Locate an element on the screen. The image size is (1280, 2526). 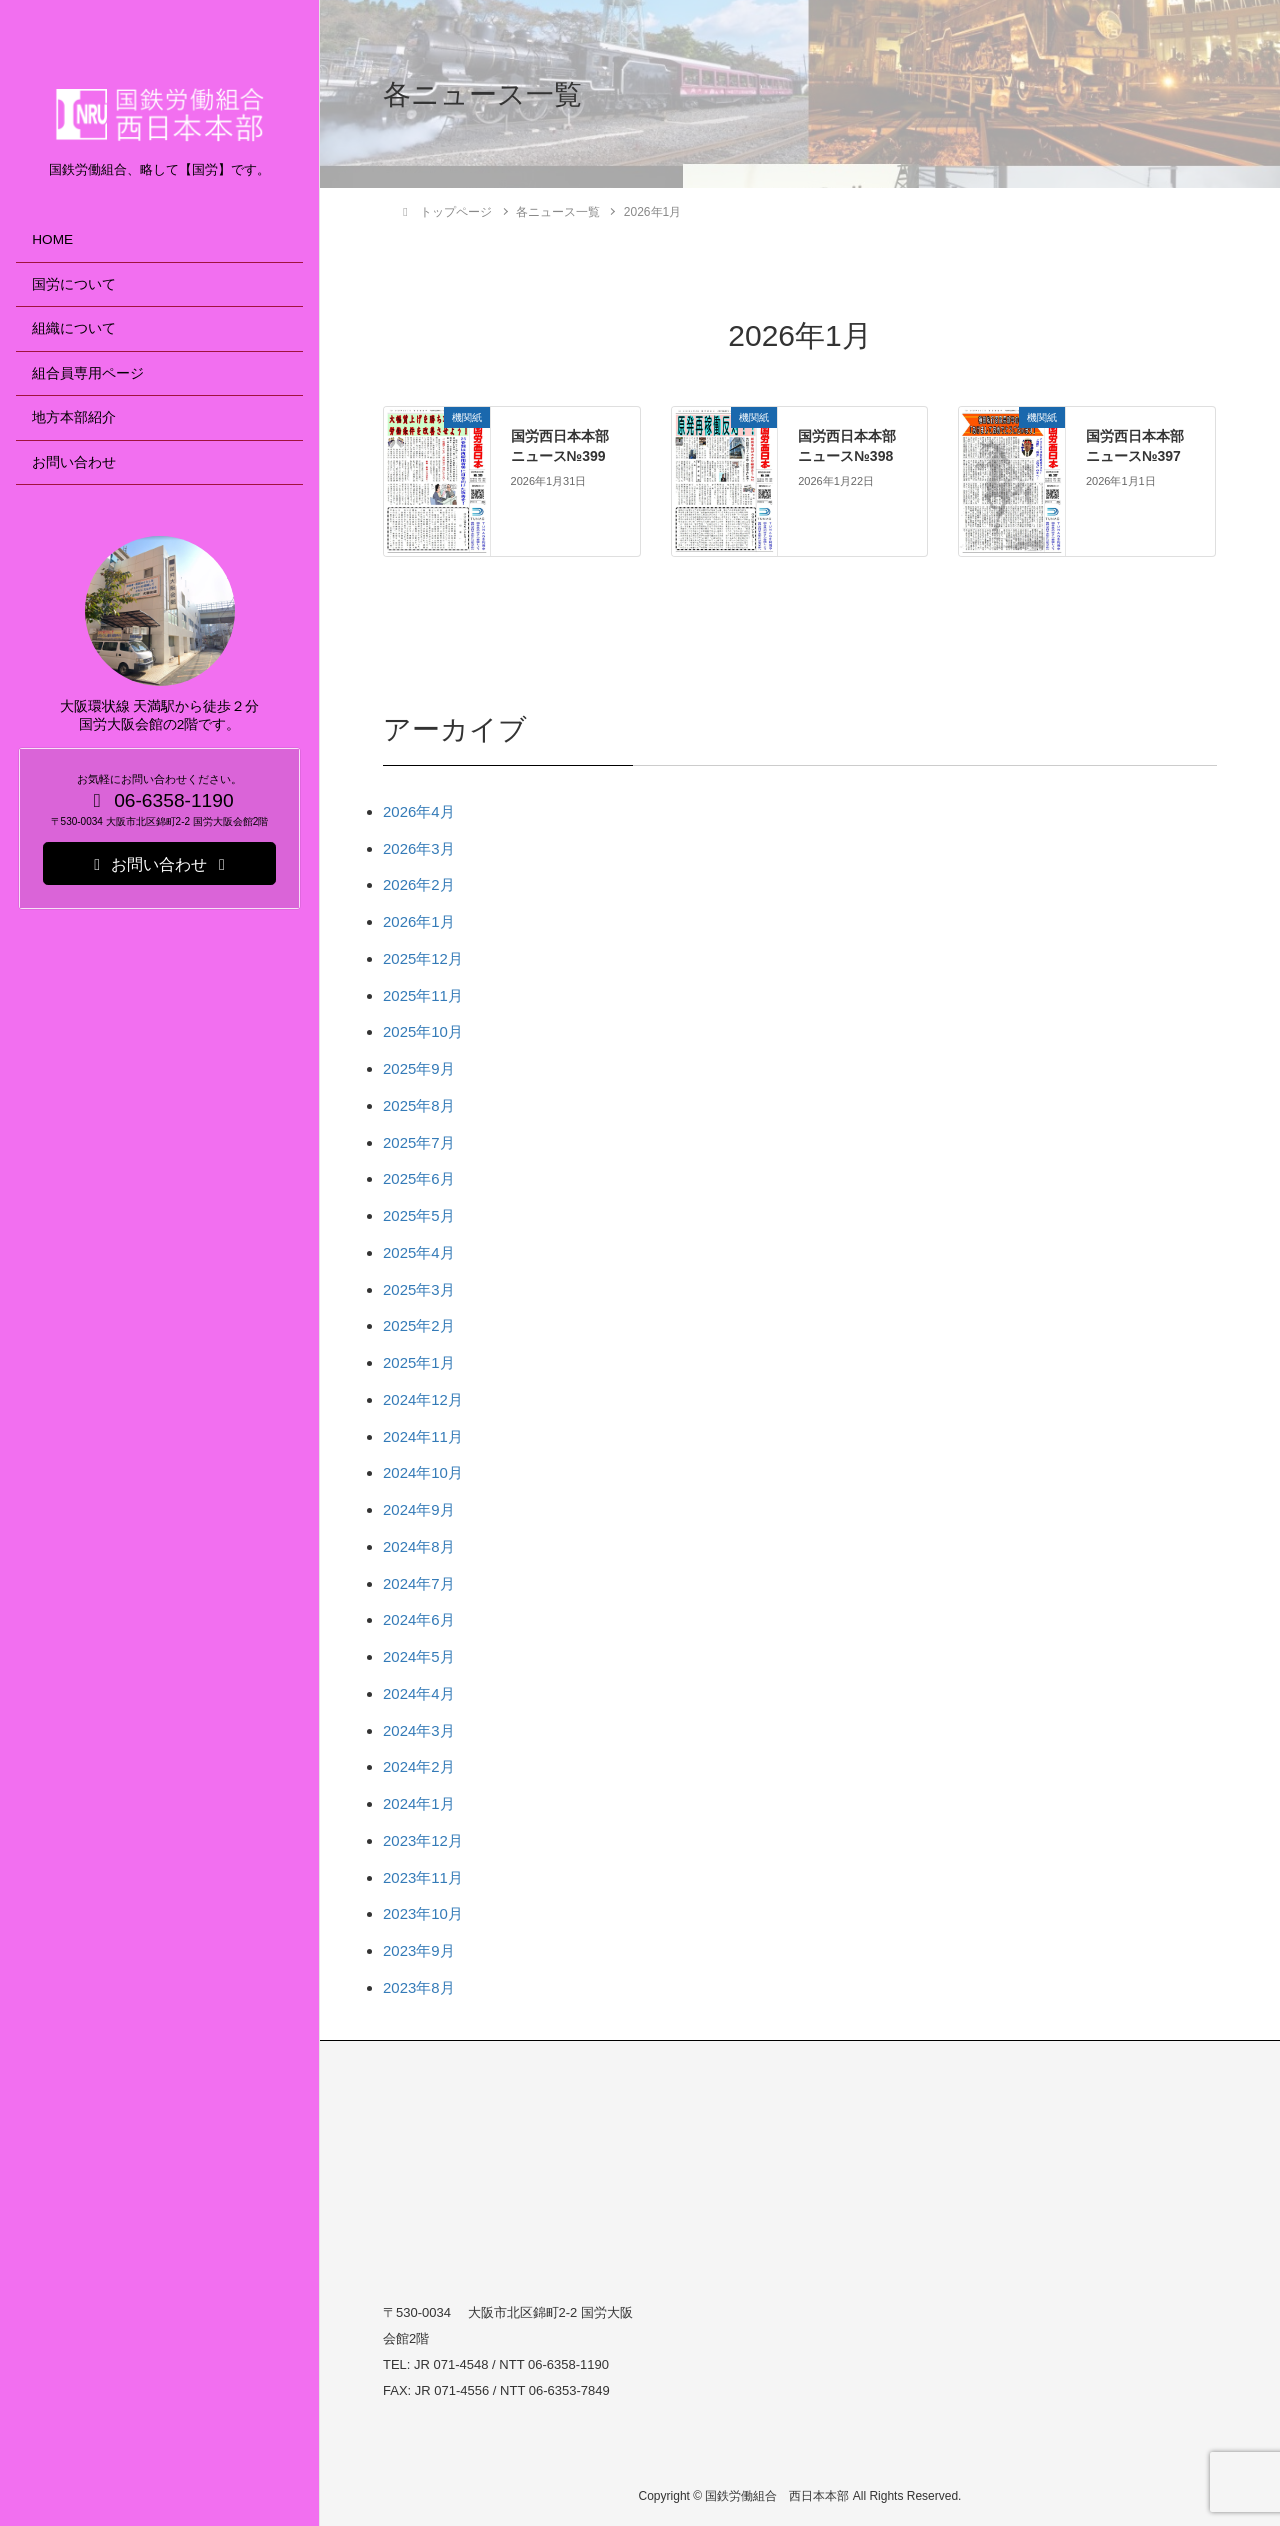
国労について is located at coordinates (74, 284).